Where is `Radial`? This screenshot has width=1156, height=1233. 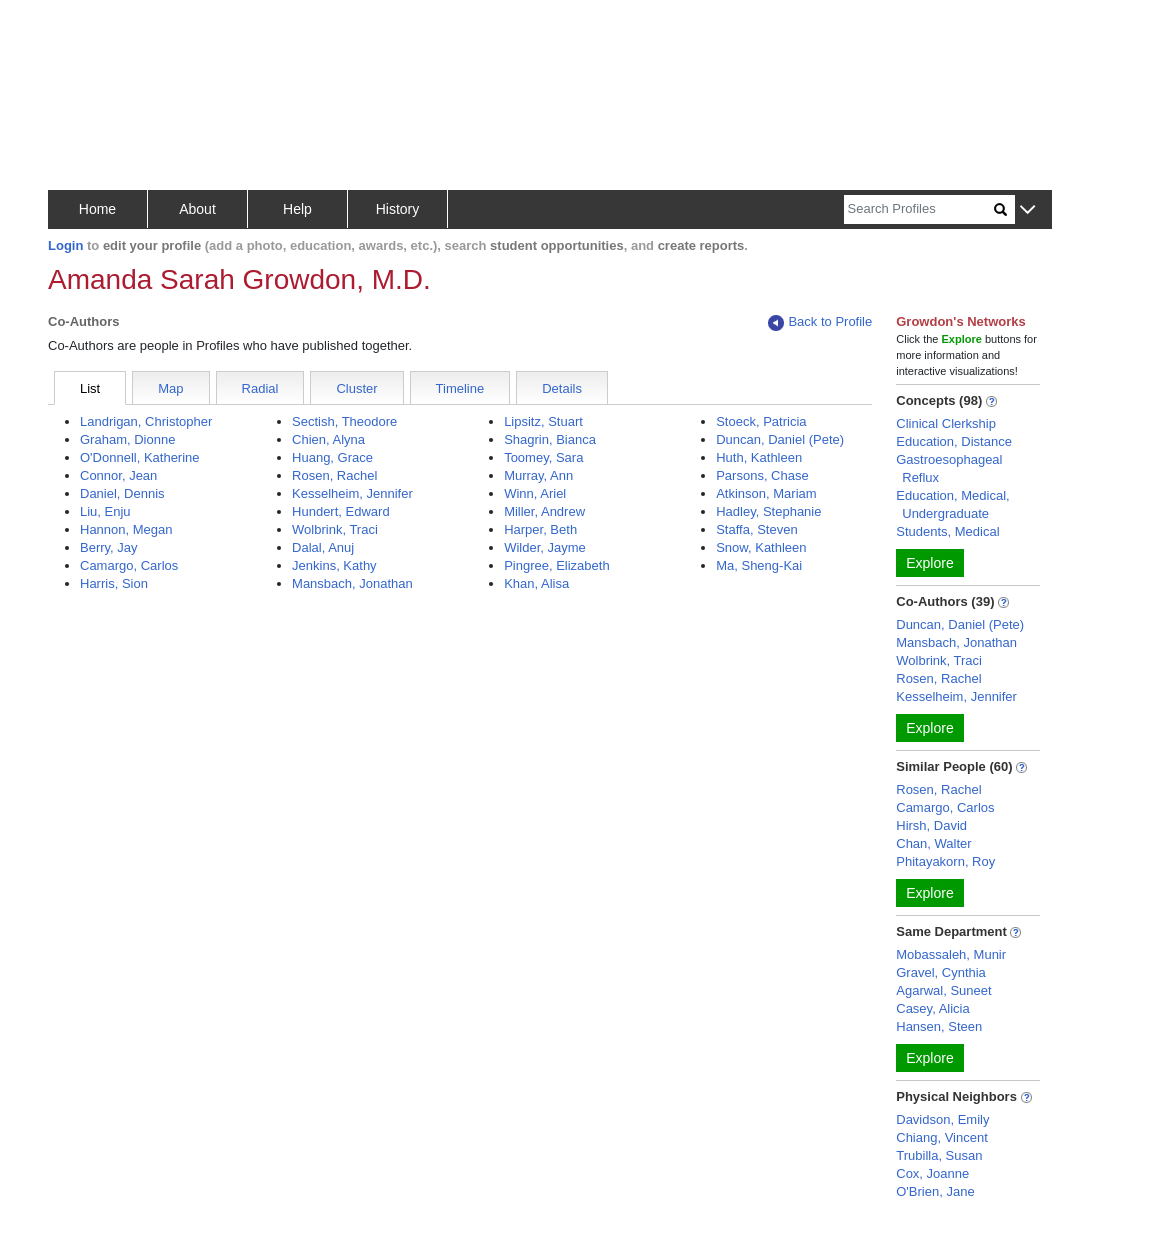
Radial is located at coordinates (260, 388).